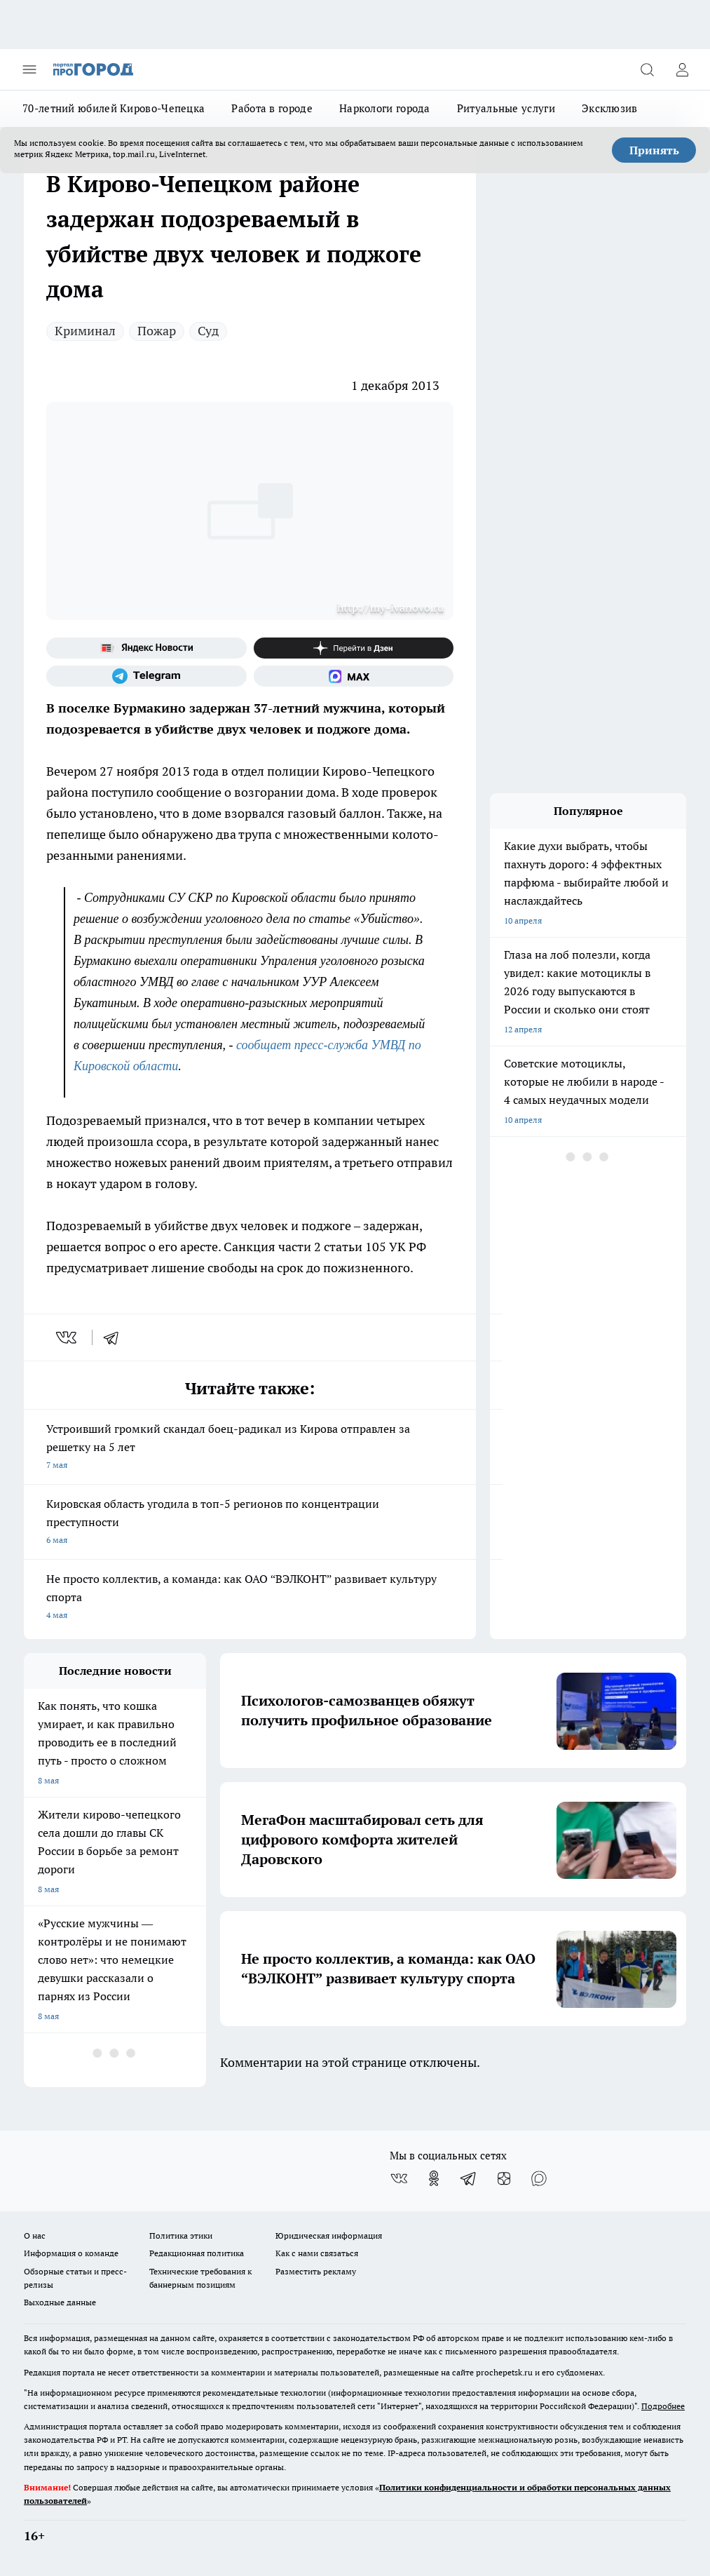 The width and height of the screenshot is (710, 2576). What do you see at coordinates (71, 2253) in the screenshot?
I see `Информация о команде` at bounding box center [71, 2253].